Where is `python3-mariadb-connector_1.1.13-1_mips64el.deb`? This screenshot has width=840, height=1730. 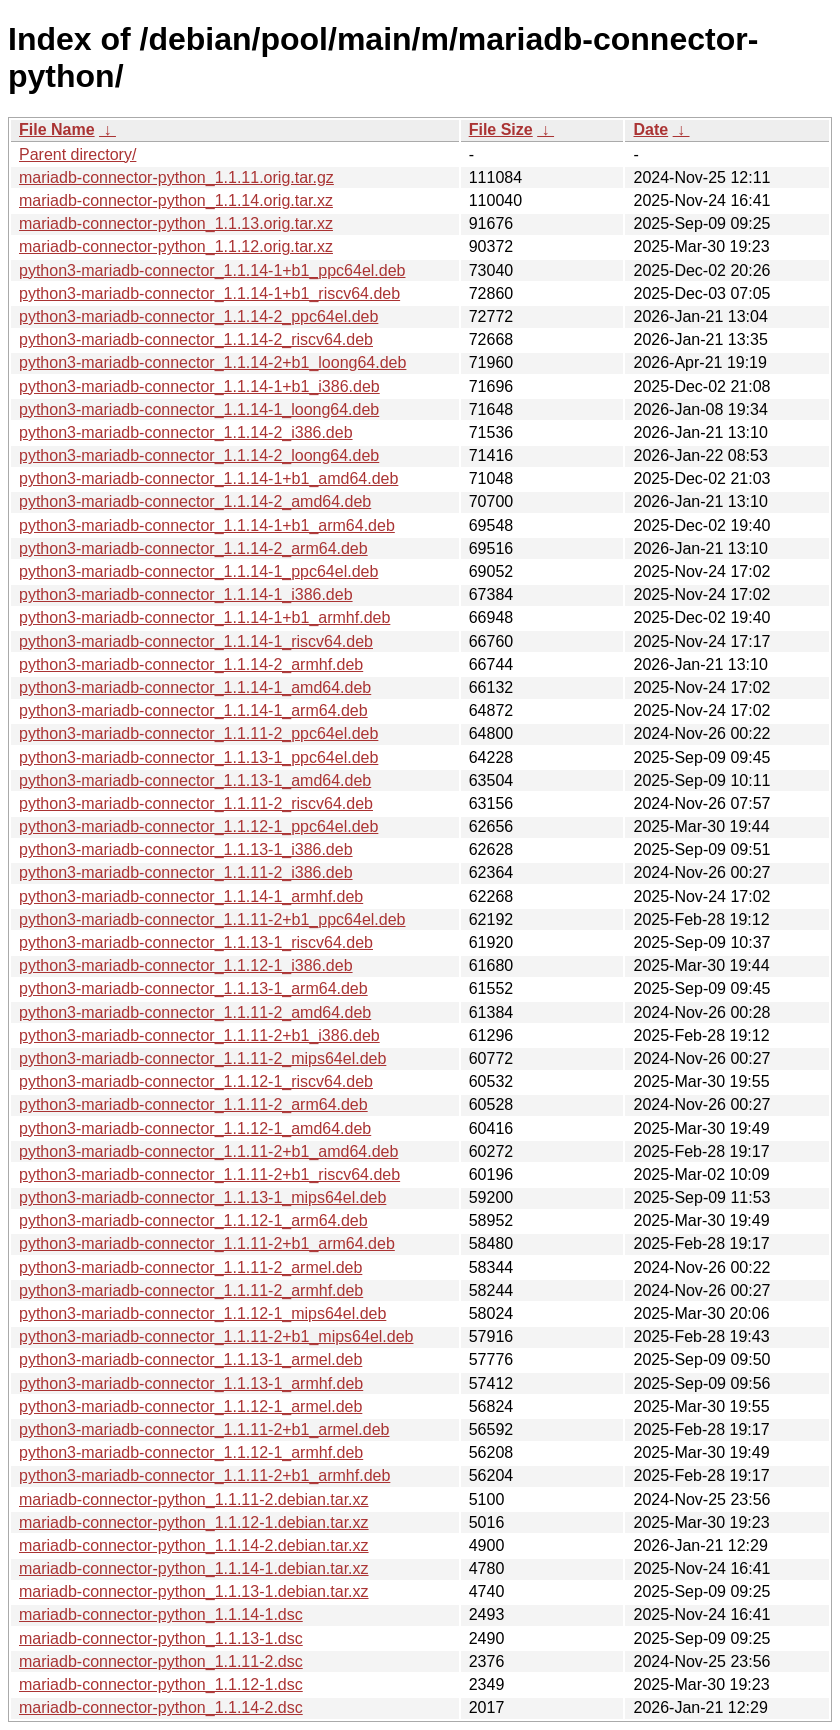 python3-mariadb-connector_1.1.13-1_mips64el.deb is located at coordinates (202, 1197).